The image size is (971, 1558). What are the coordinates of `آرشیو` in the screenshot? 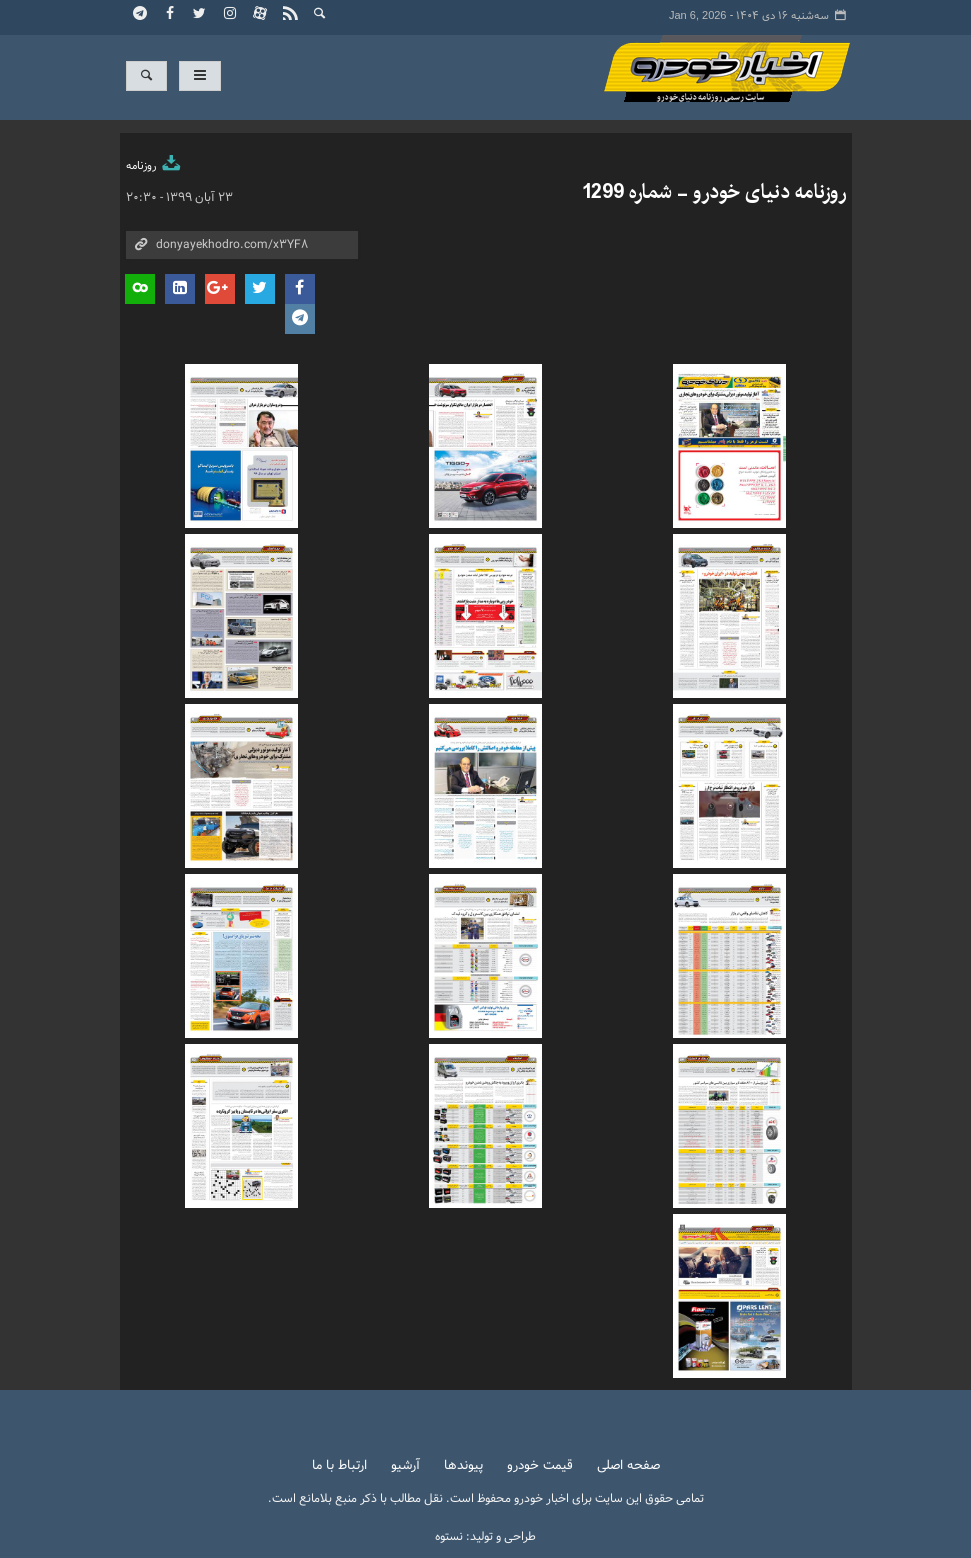 It's located at (405, 1466).